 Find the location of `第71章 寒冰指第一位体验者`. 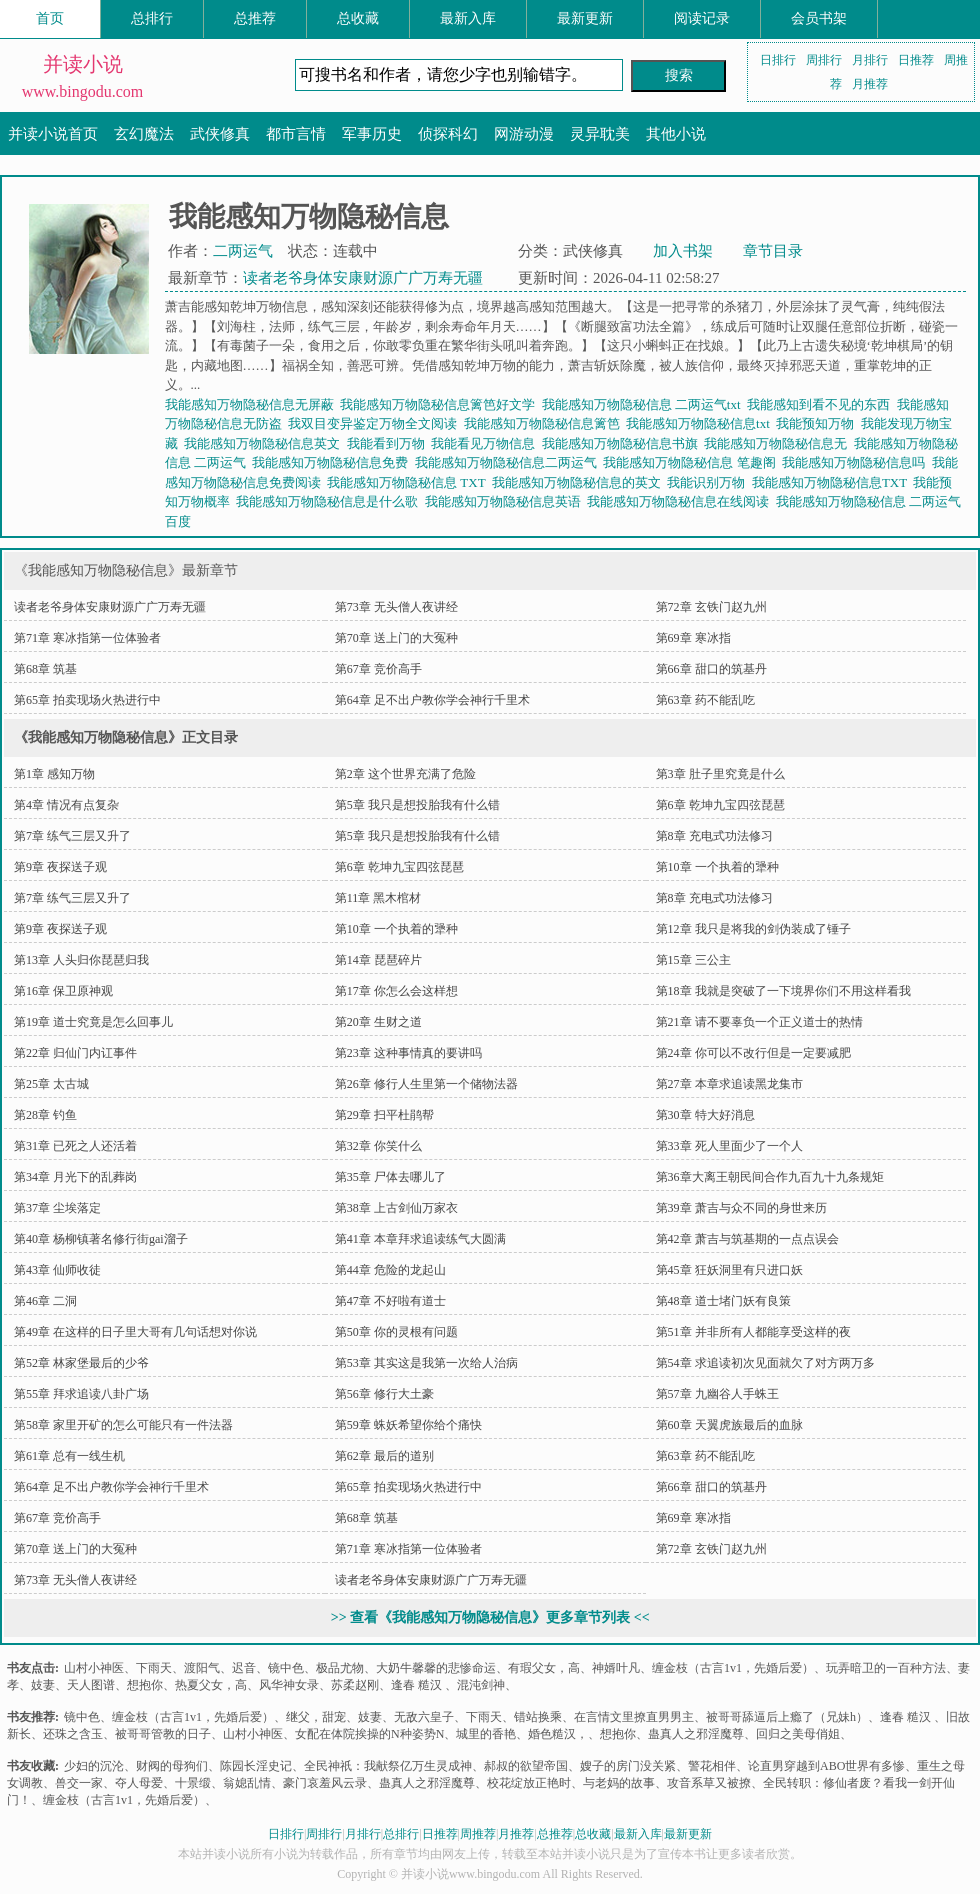

第71章 寒冰指第一位体验者 is located at coordinates (87, 638).